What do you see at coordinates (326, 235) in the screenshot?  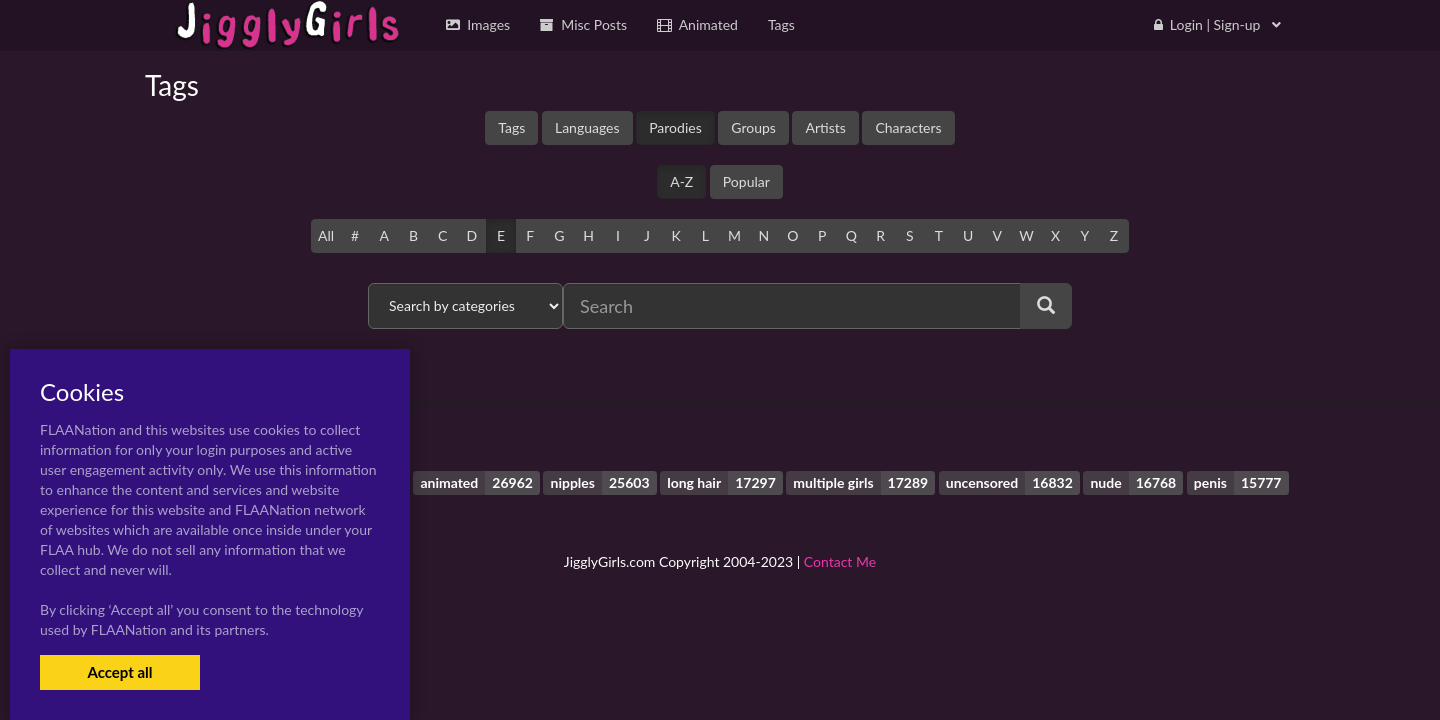 I see `All` at bounding box center [326, 235].